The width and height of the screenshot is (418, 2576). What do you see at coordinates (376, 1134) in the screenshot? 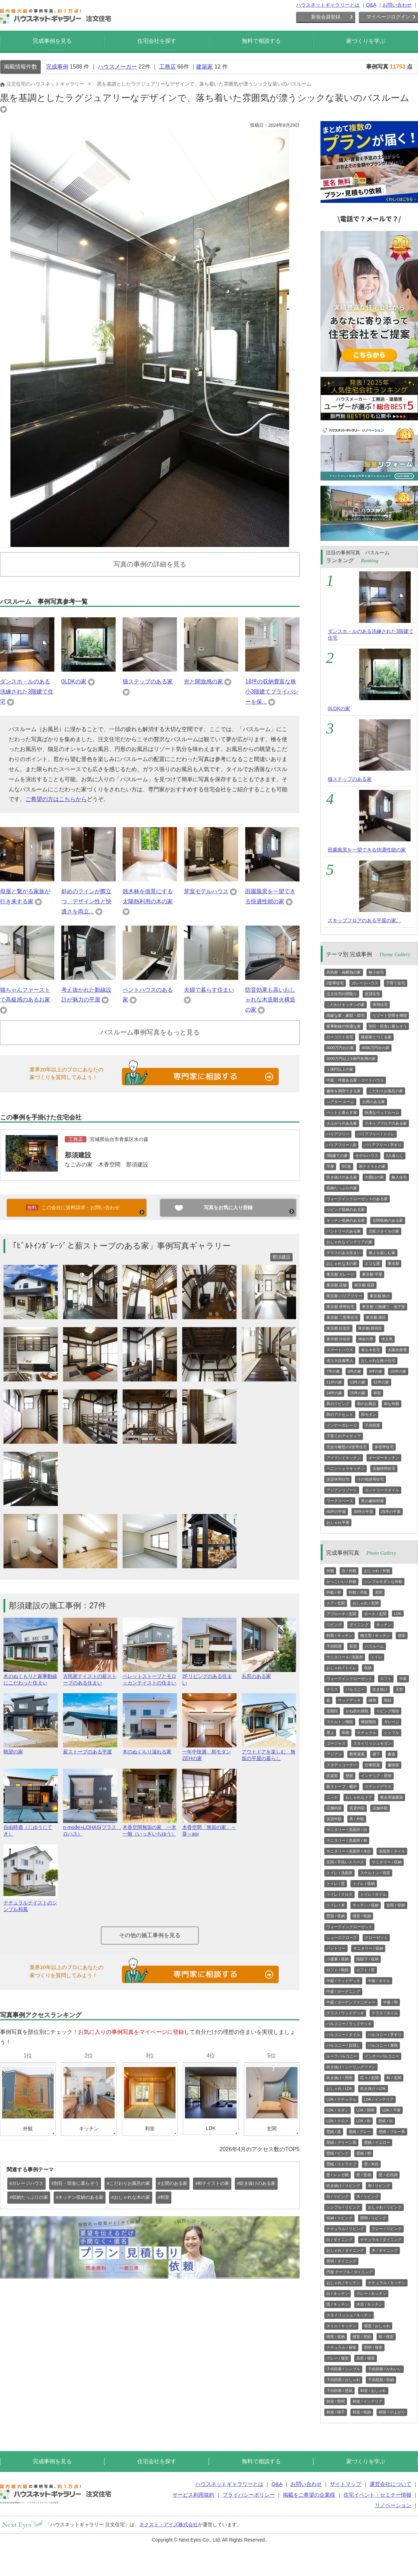
I see `バリアフリー / トイレ` at bounding box center [376, 1134].